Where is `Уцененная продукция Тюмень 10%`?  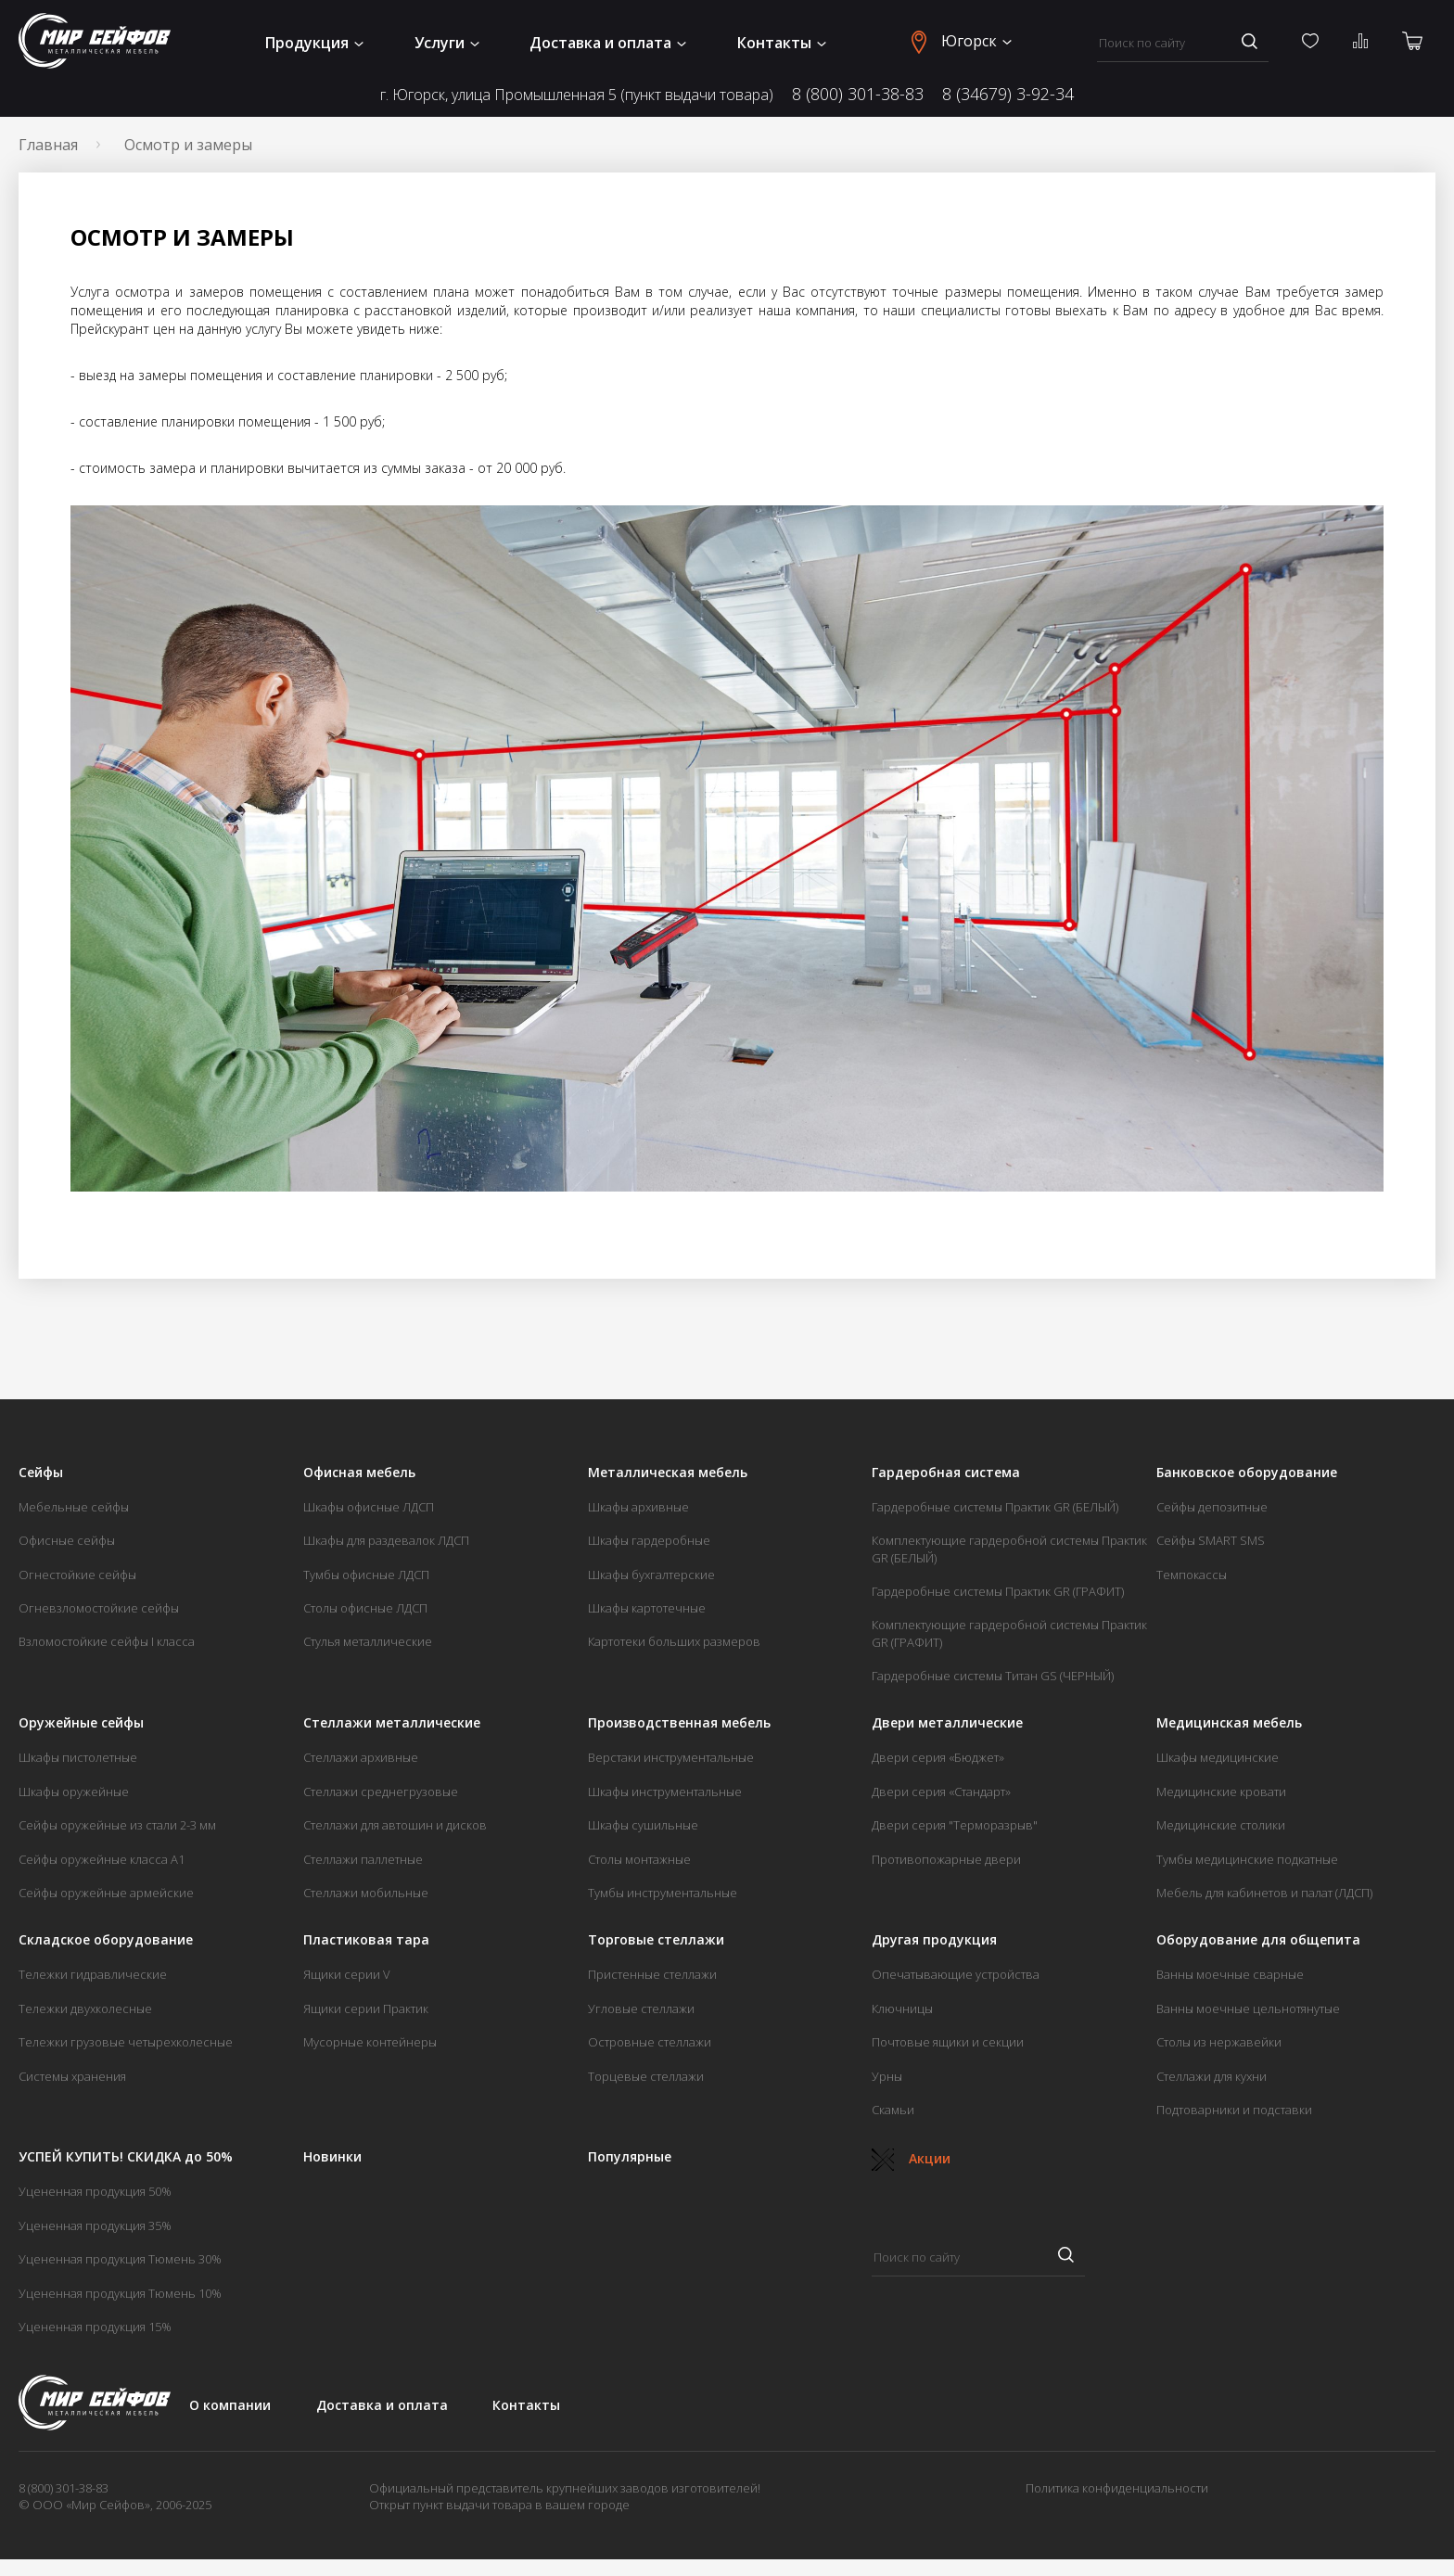
Уцененная продукция Тюмень 10% is located at coordinates (120, 2293).